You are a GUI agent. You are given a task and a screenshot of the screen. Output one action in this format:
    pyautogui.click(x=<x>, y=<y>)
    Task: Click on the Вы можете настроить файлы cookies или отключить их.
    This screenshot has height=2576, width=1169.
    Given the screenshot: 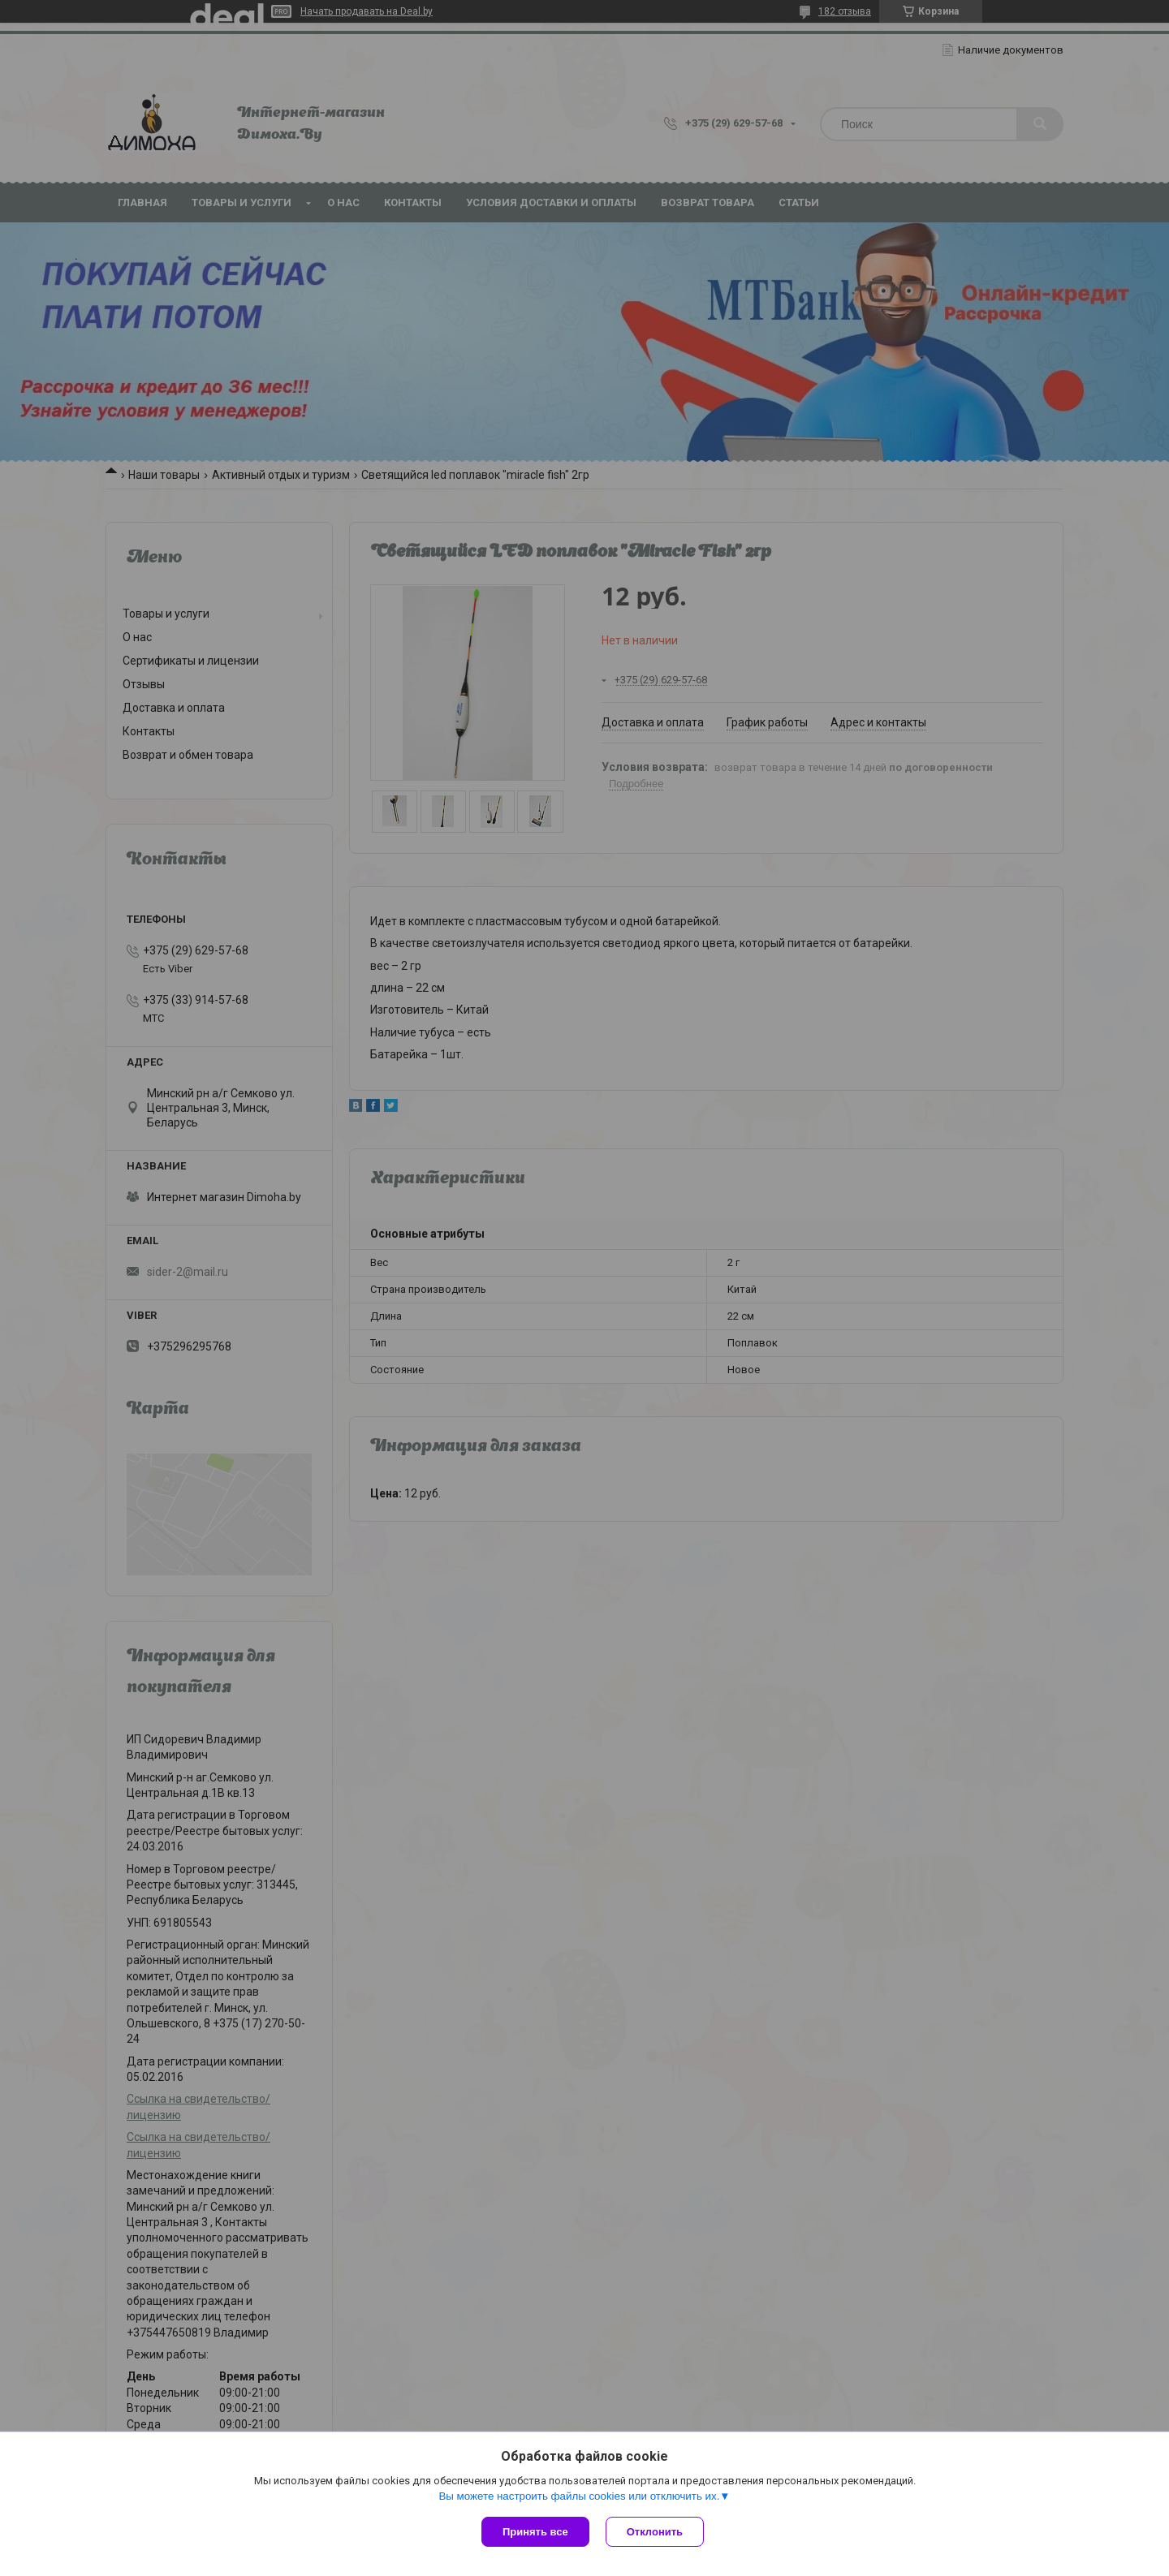 What is the action you would take?
    pyautogui.click(x=578, y=2496)
    